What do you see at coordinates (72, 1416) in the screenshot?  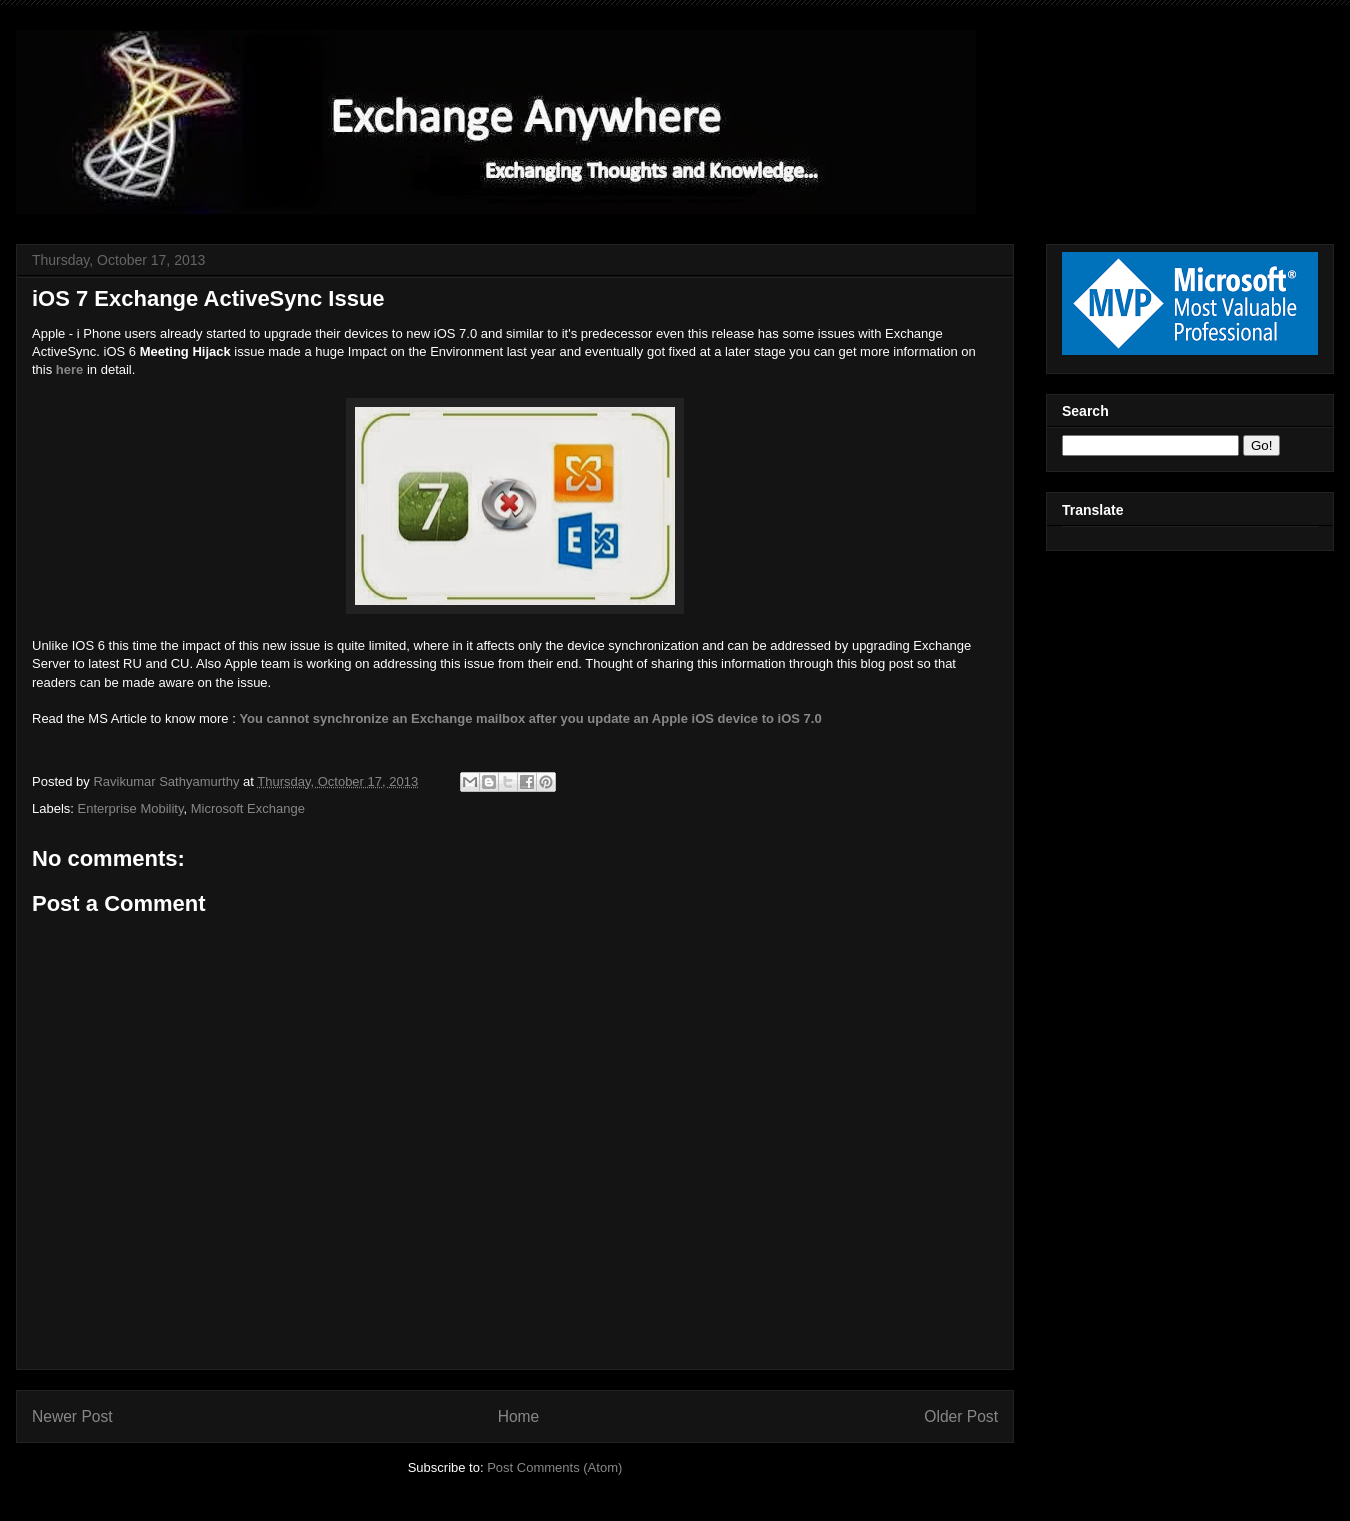 I see `Newer Post` at bounding box center [72, 1416].